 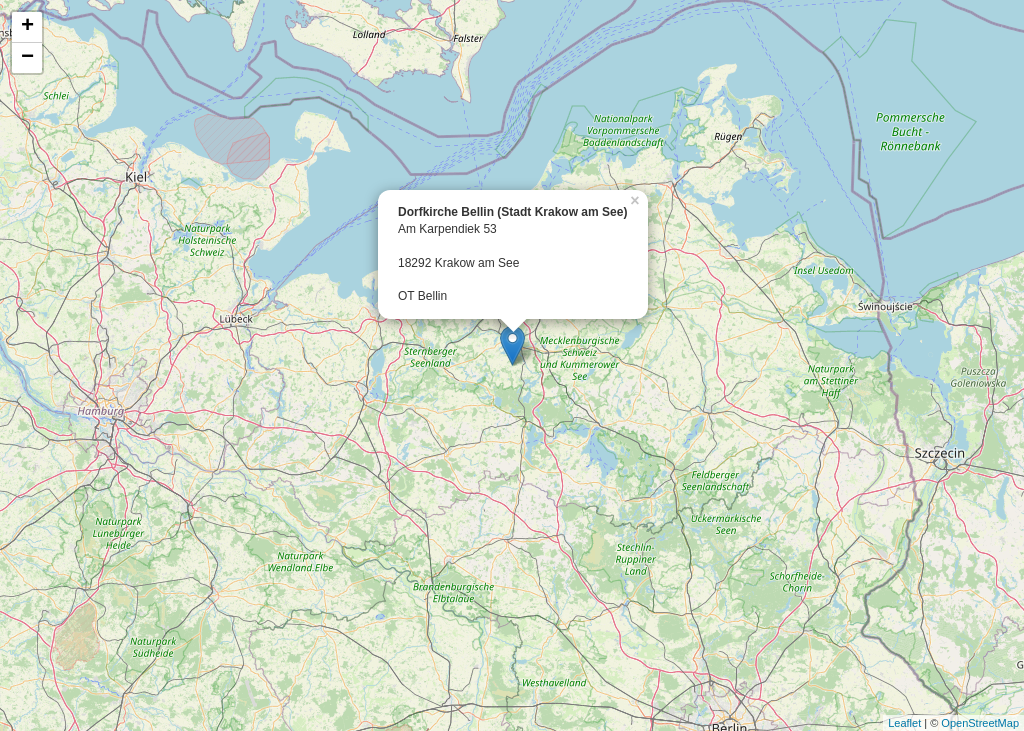 I want to click on − [button], so click(x=27, y=58).